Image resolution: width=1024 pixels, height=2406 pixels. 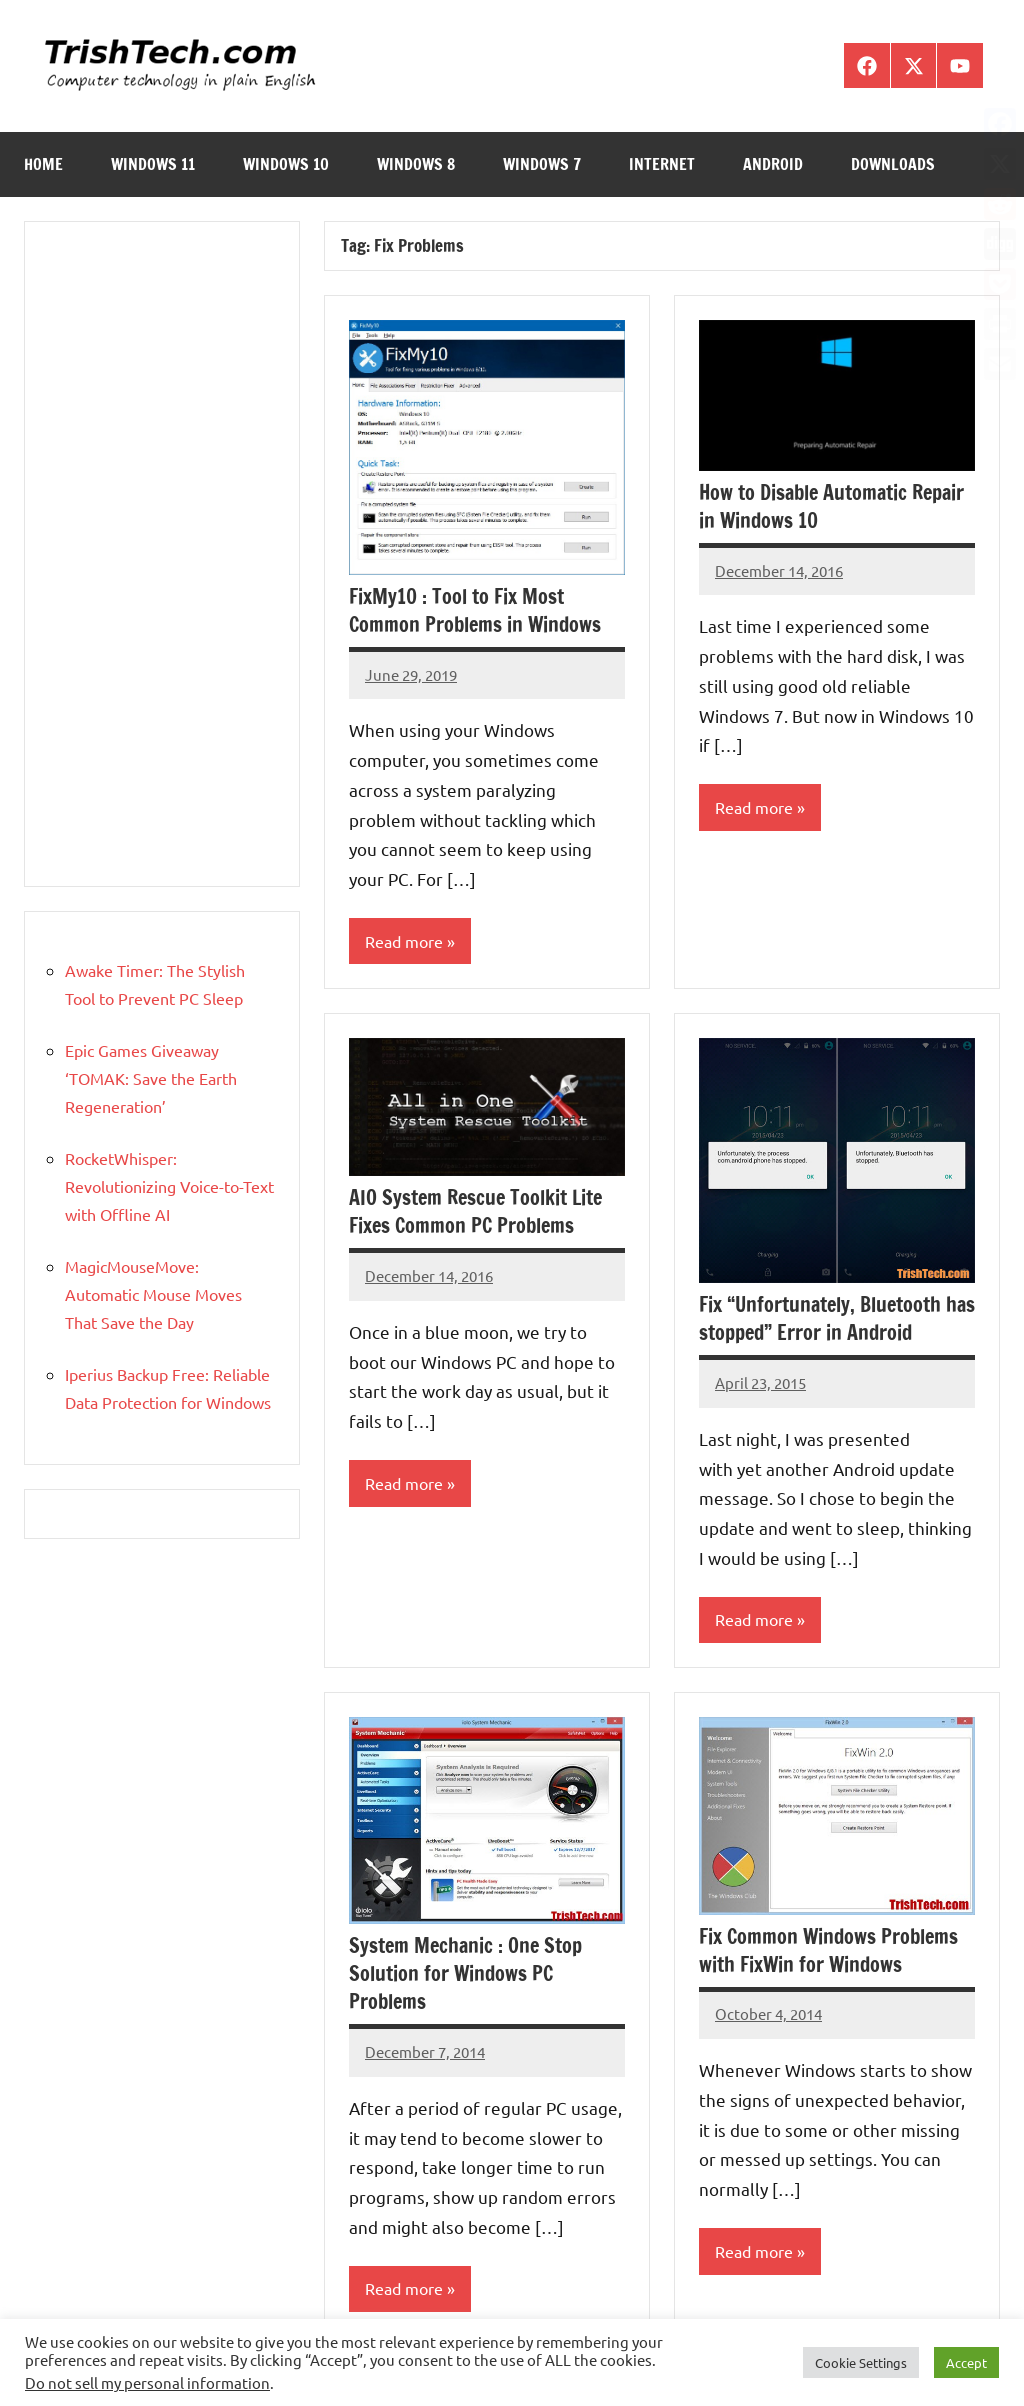 I want to click on Cookie Settings [button], so click(x=861, y=2362).